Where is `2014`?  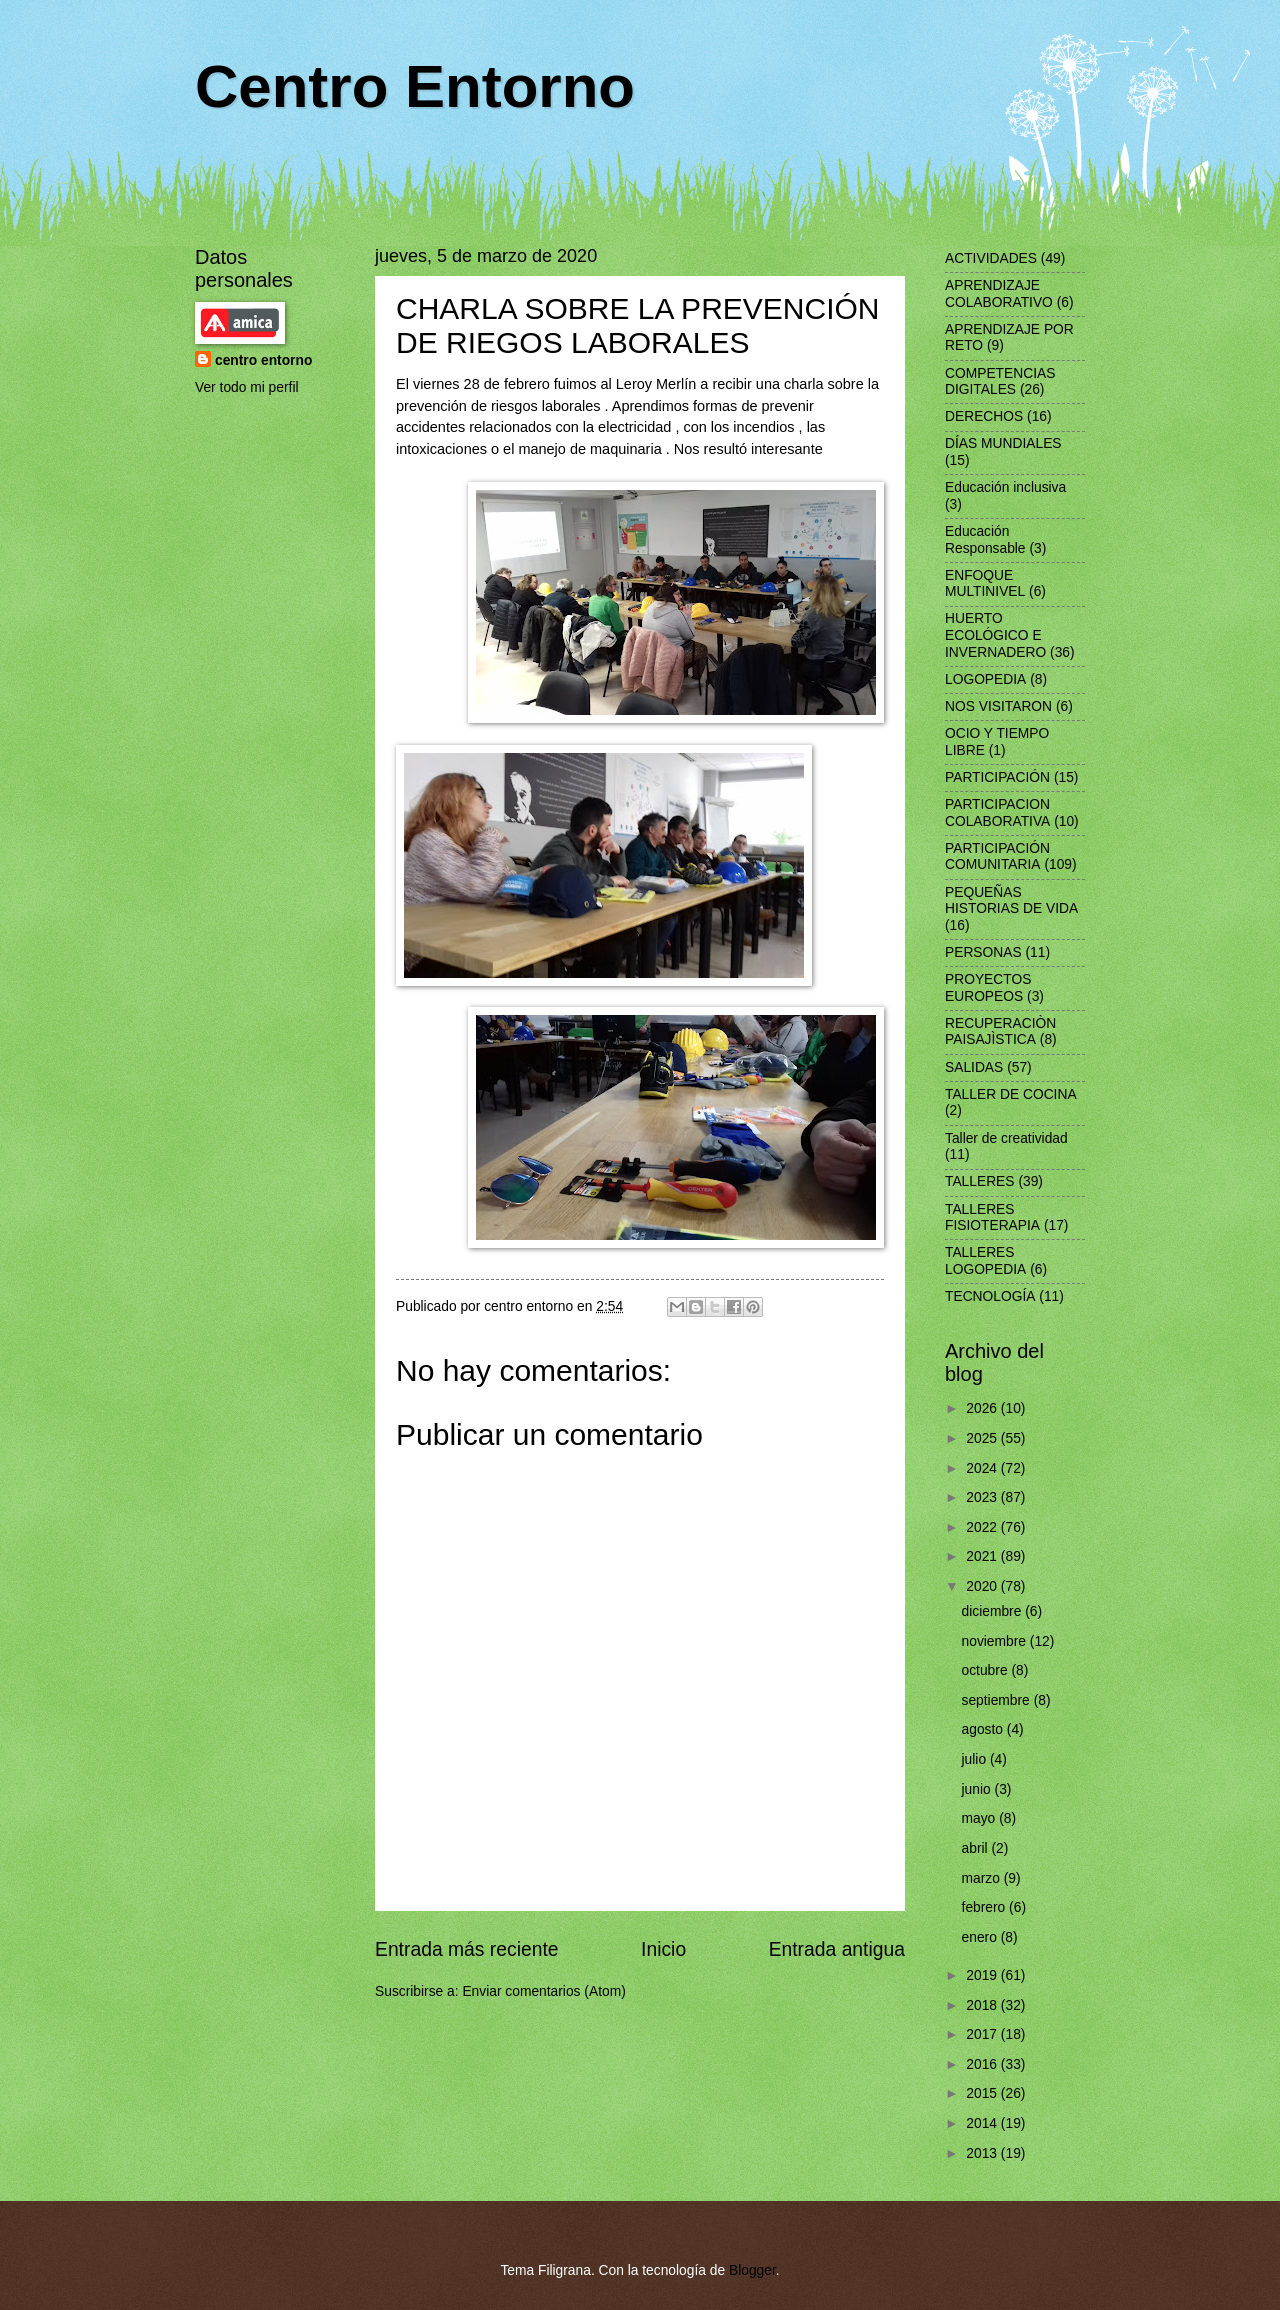
2014 is located at coordinates (983, 2123).